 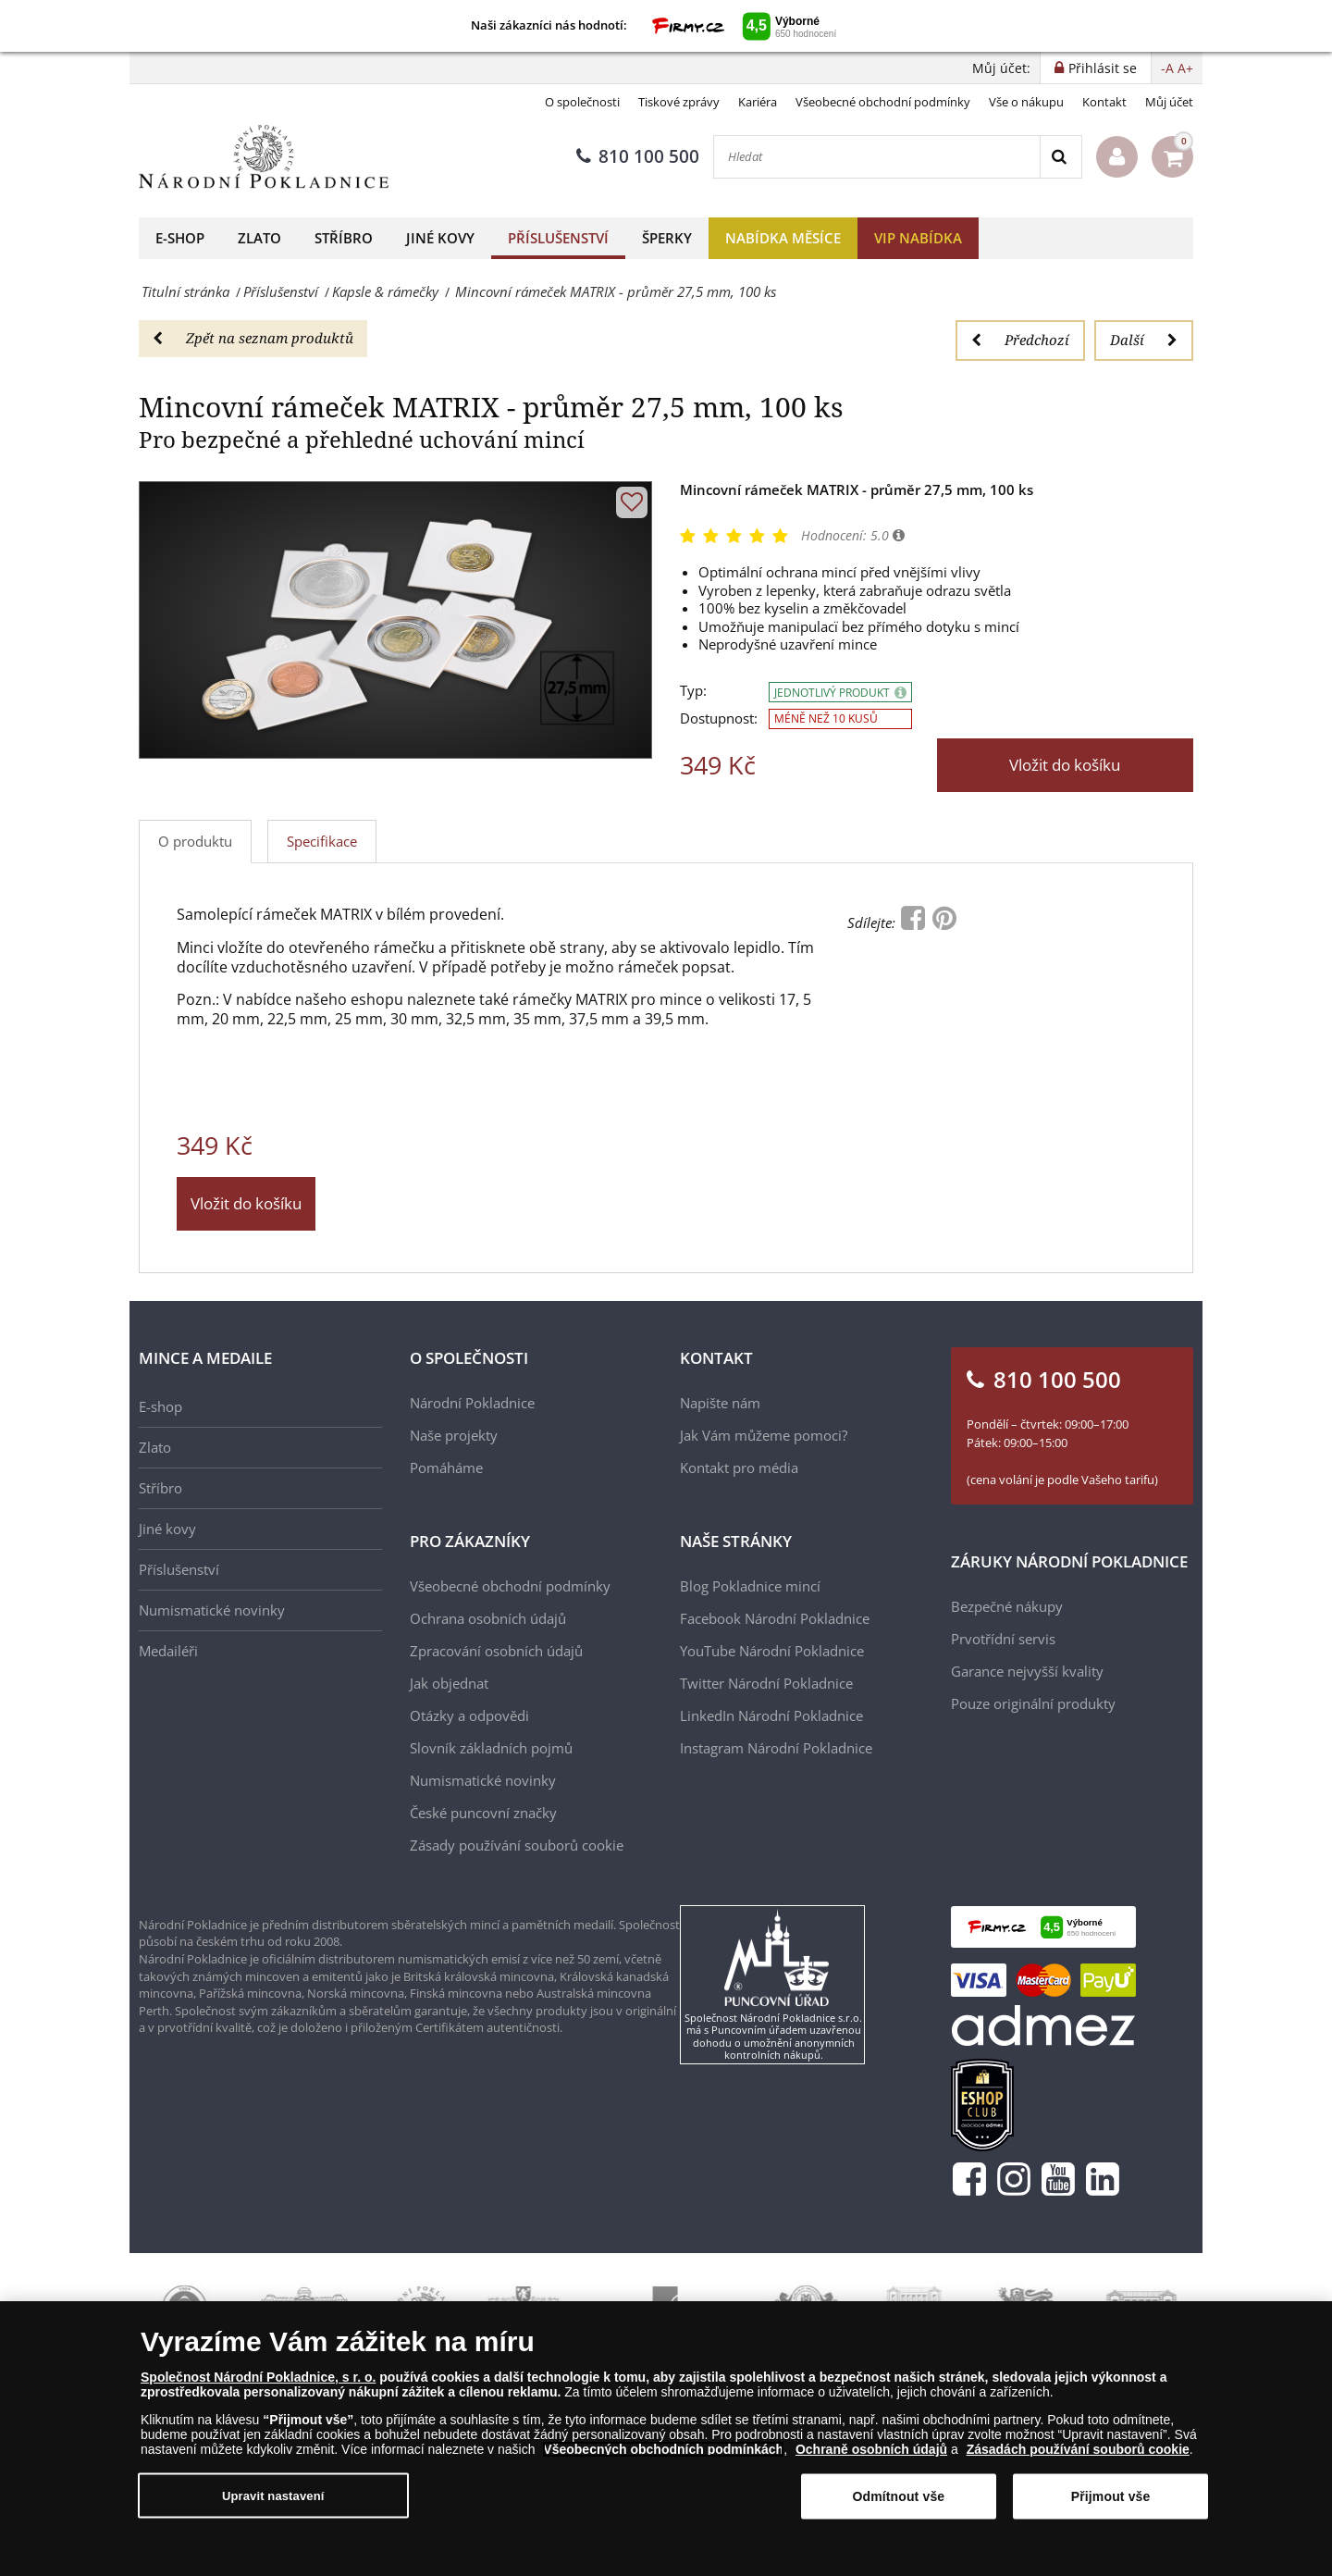 What do you see at coordinates (1064, 764) in the screenshot?
I see `Vložit do košíku` at bounding box center [1064, 764].